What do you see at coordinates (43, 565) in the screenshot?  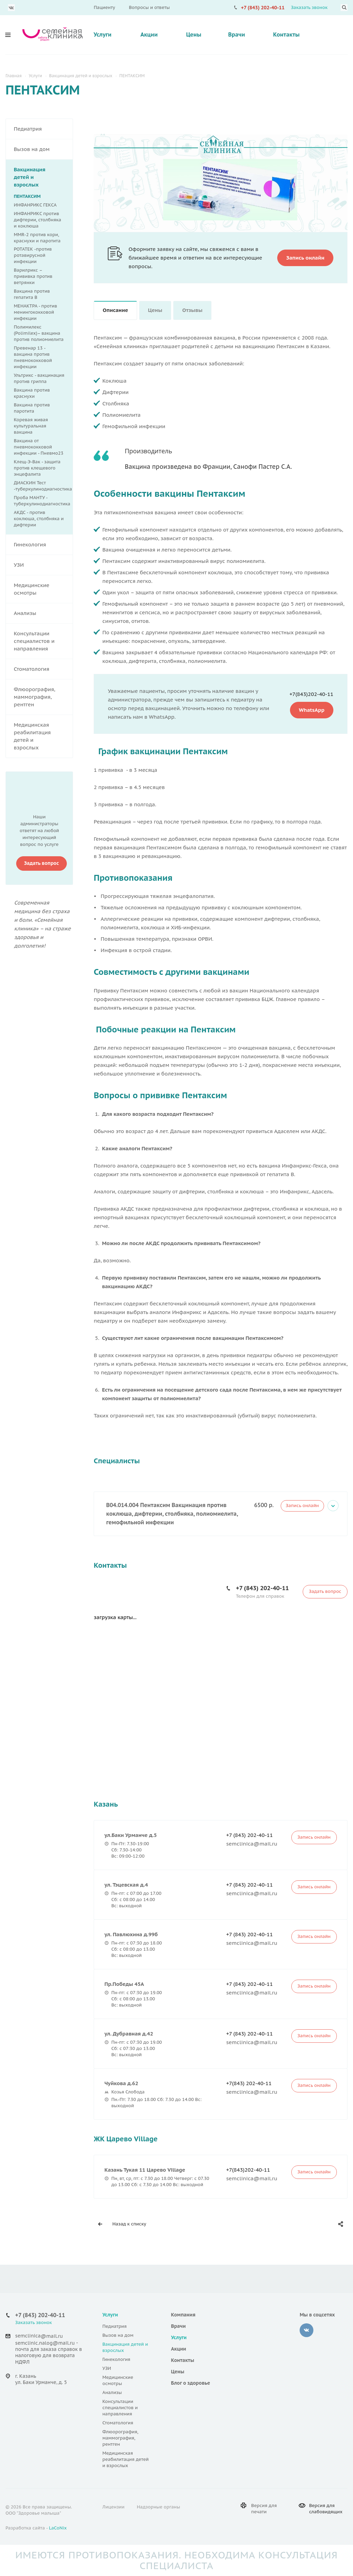 I see `УЗИ` at bounding box center [43, 565].